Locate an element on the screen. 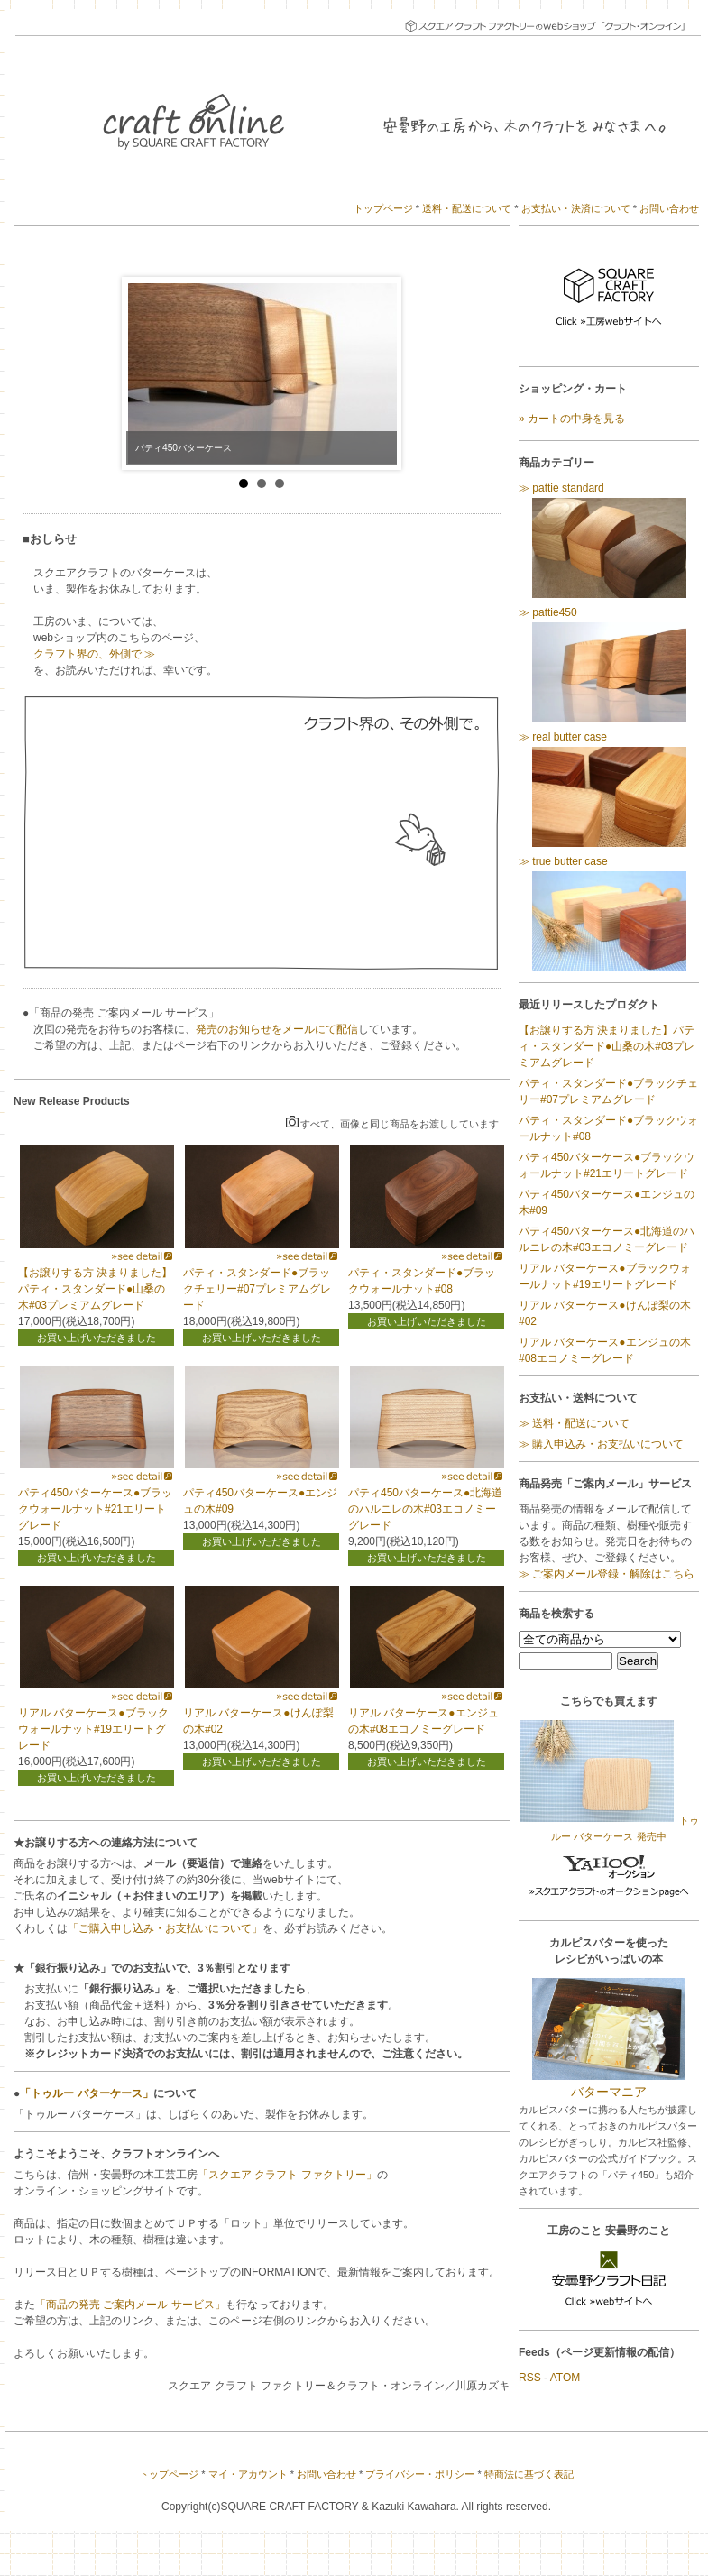  クラフト界の、外側で ≫ is located at coordinates (94, 654).